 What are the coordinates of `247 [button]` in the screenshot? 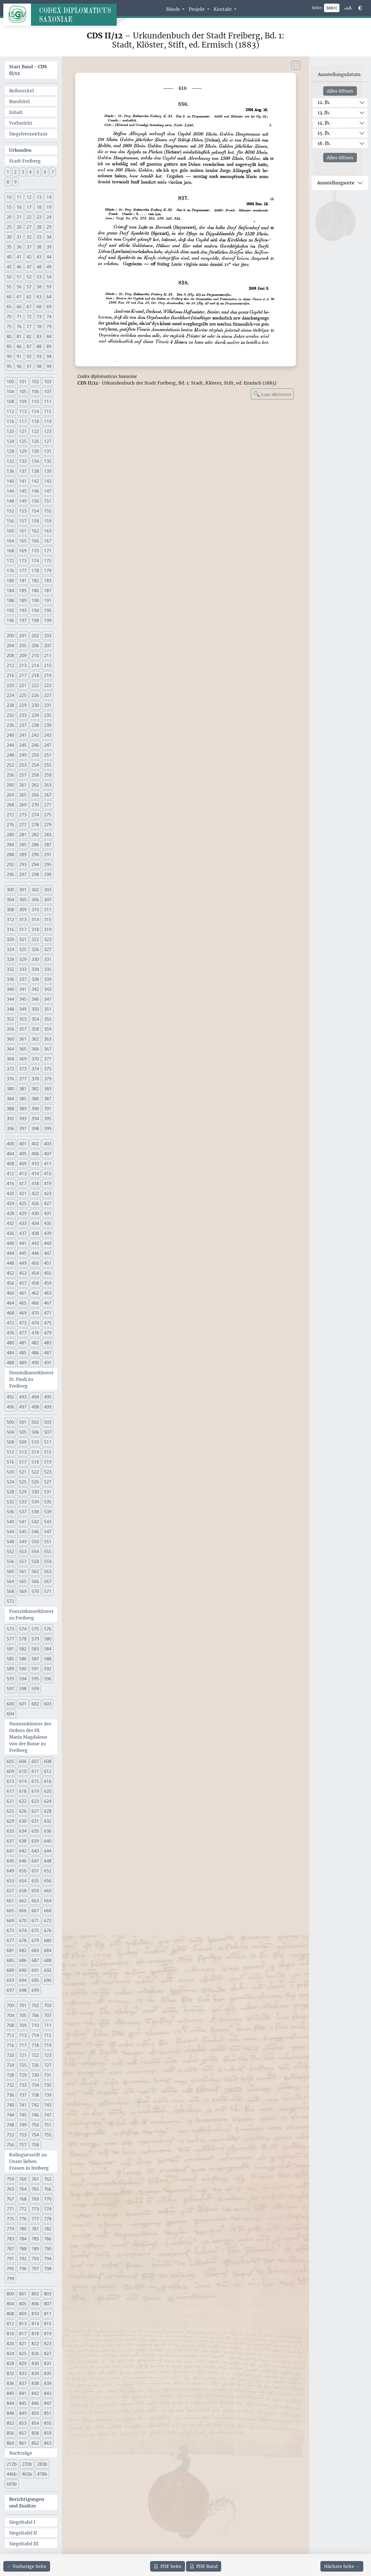 It's located at (47, 745).